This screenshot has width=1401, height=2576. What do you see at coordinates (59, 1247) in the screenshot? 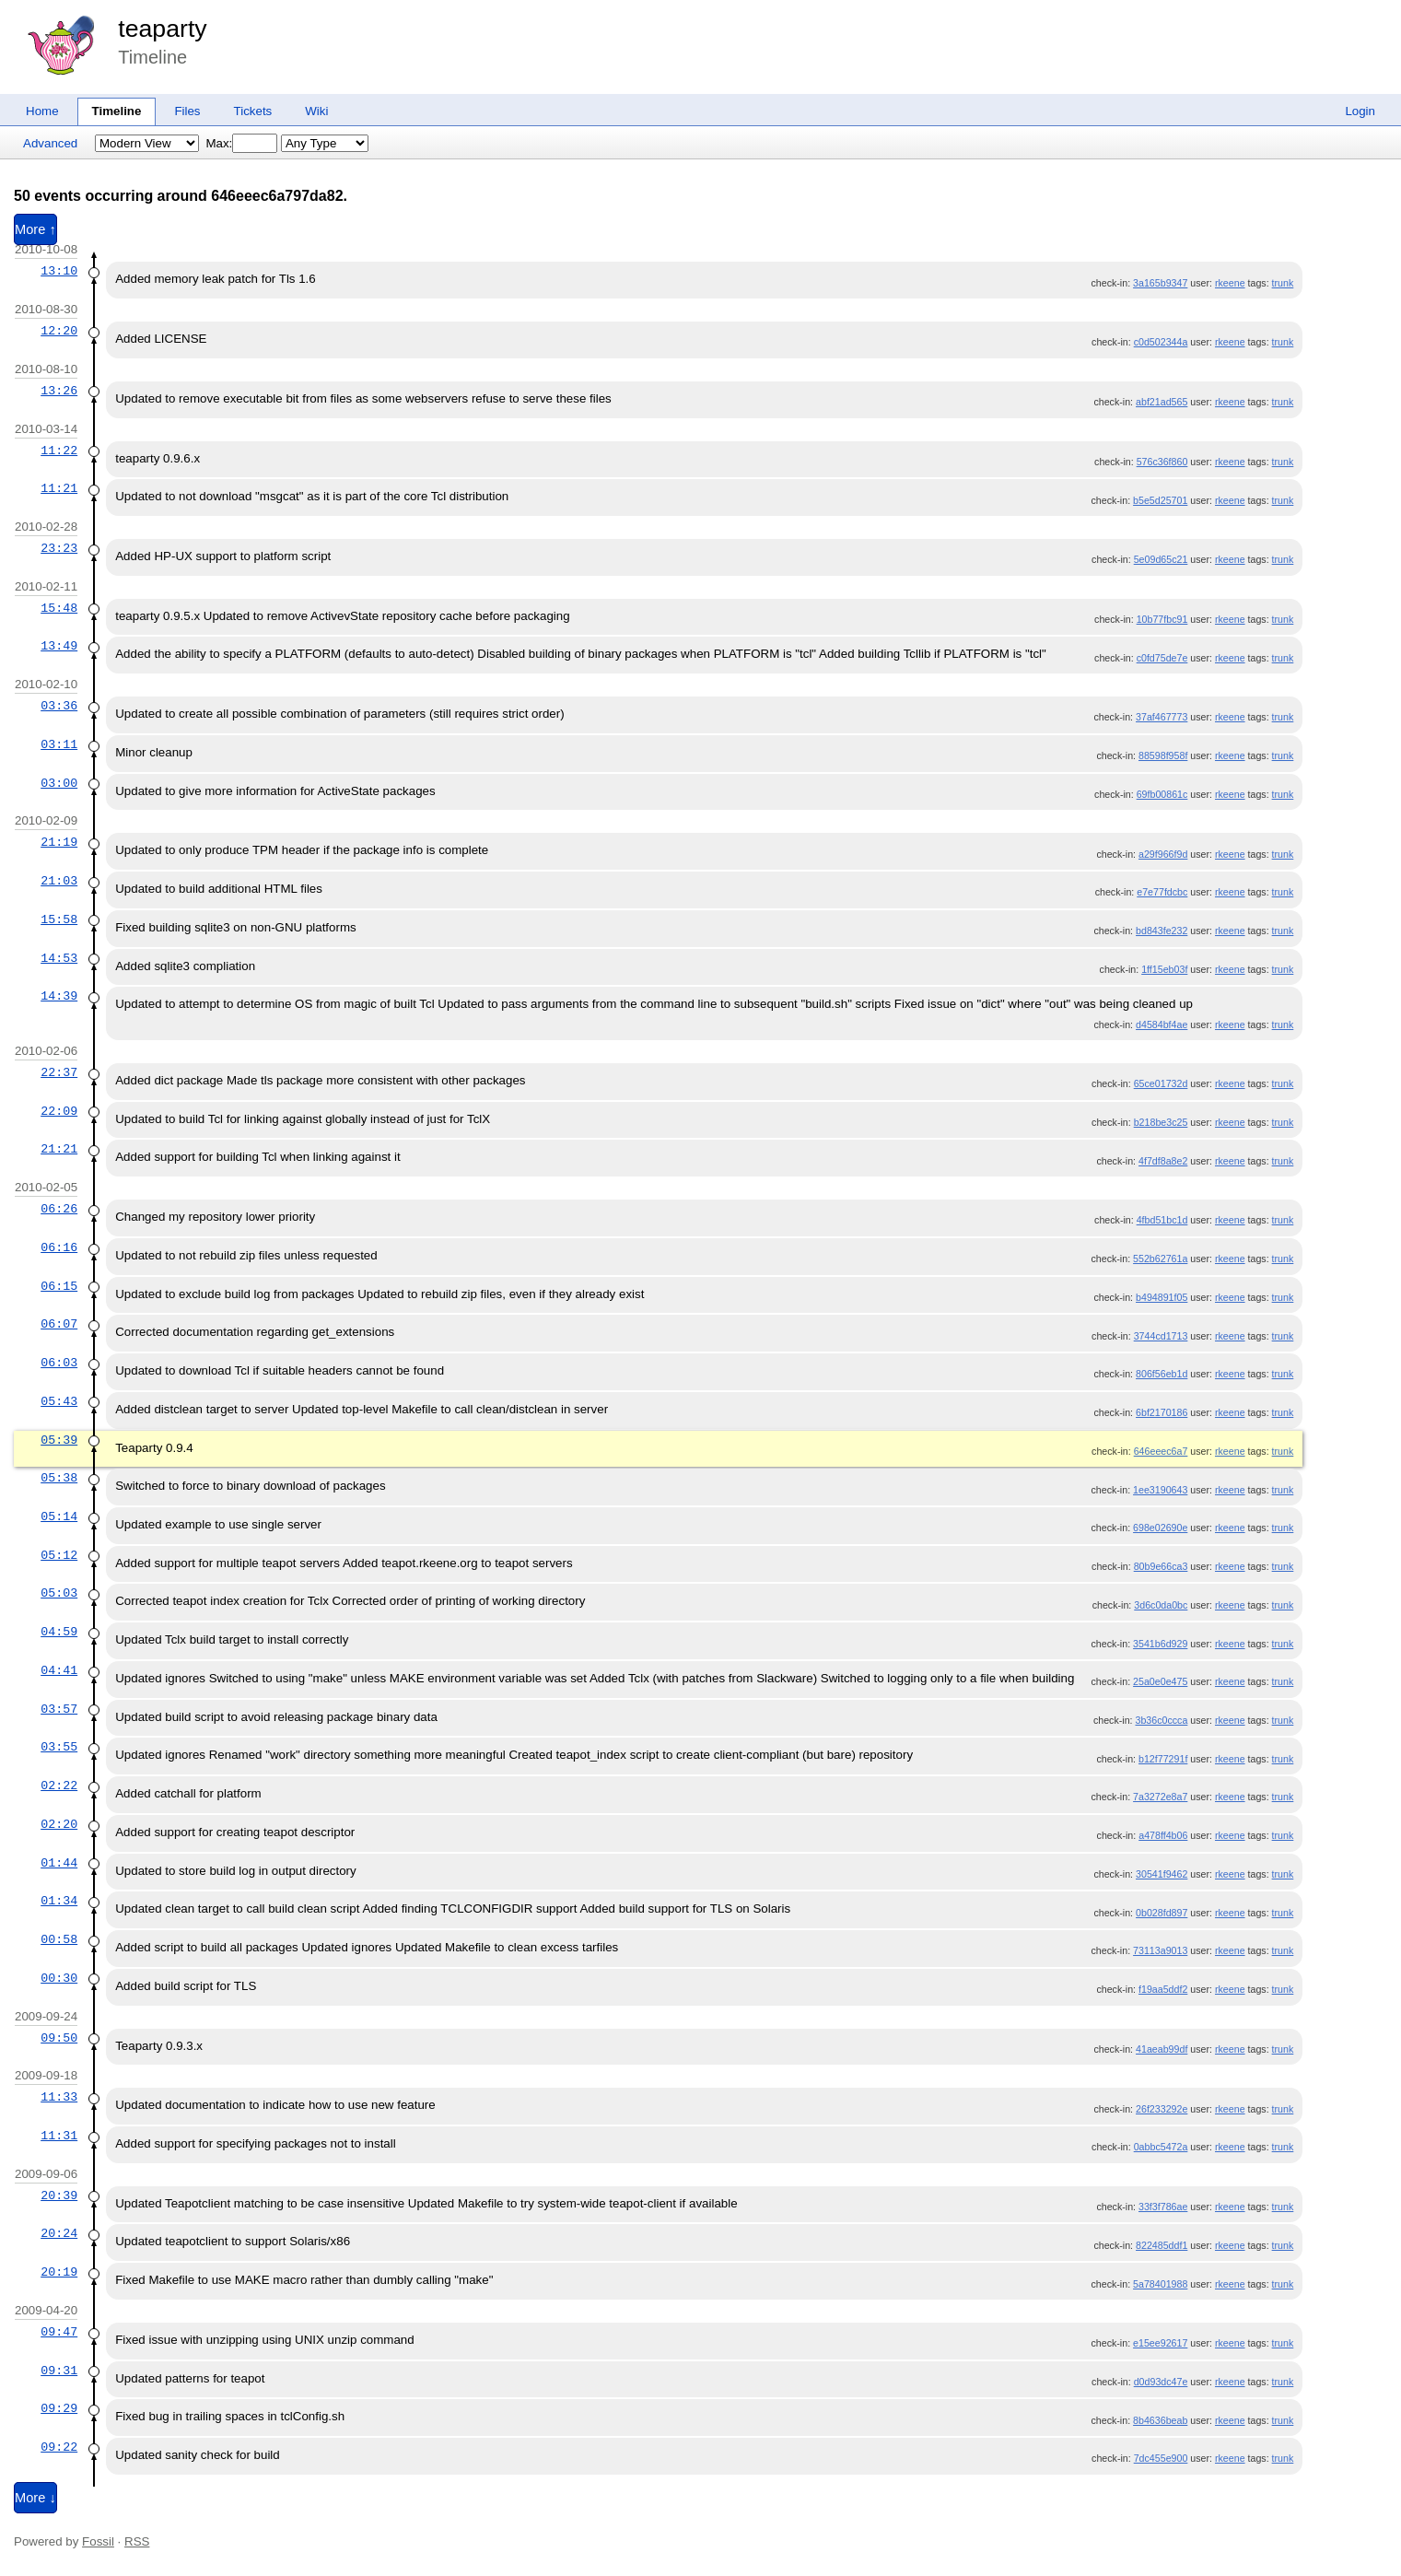
I see `06:16` at bounding box center [59, 1247].